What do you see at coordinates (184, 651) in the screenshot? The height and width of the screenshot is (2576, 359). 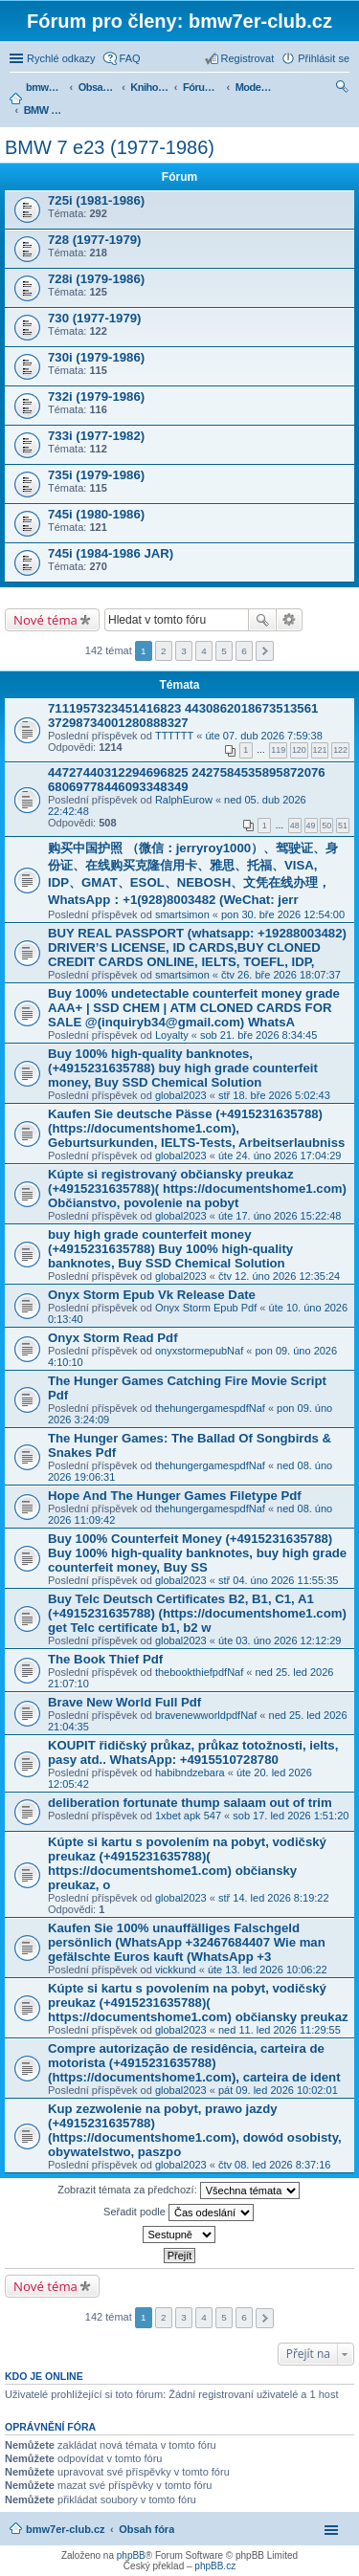 I see `3 [button]` at bounding box center [184, 651].